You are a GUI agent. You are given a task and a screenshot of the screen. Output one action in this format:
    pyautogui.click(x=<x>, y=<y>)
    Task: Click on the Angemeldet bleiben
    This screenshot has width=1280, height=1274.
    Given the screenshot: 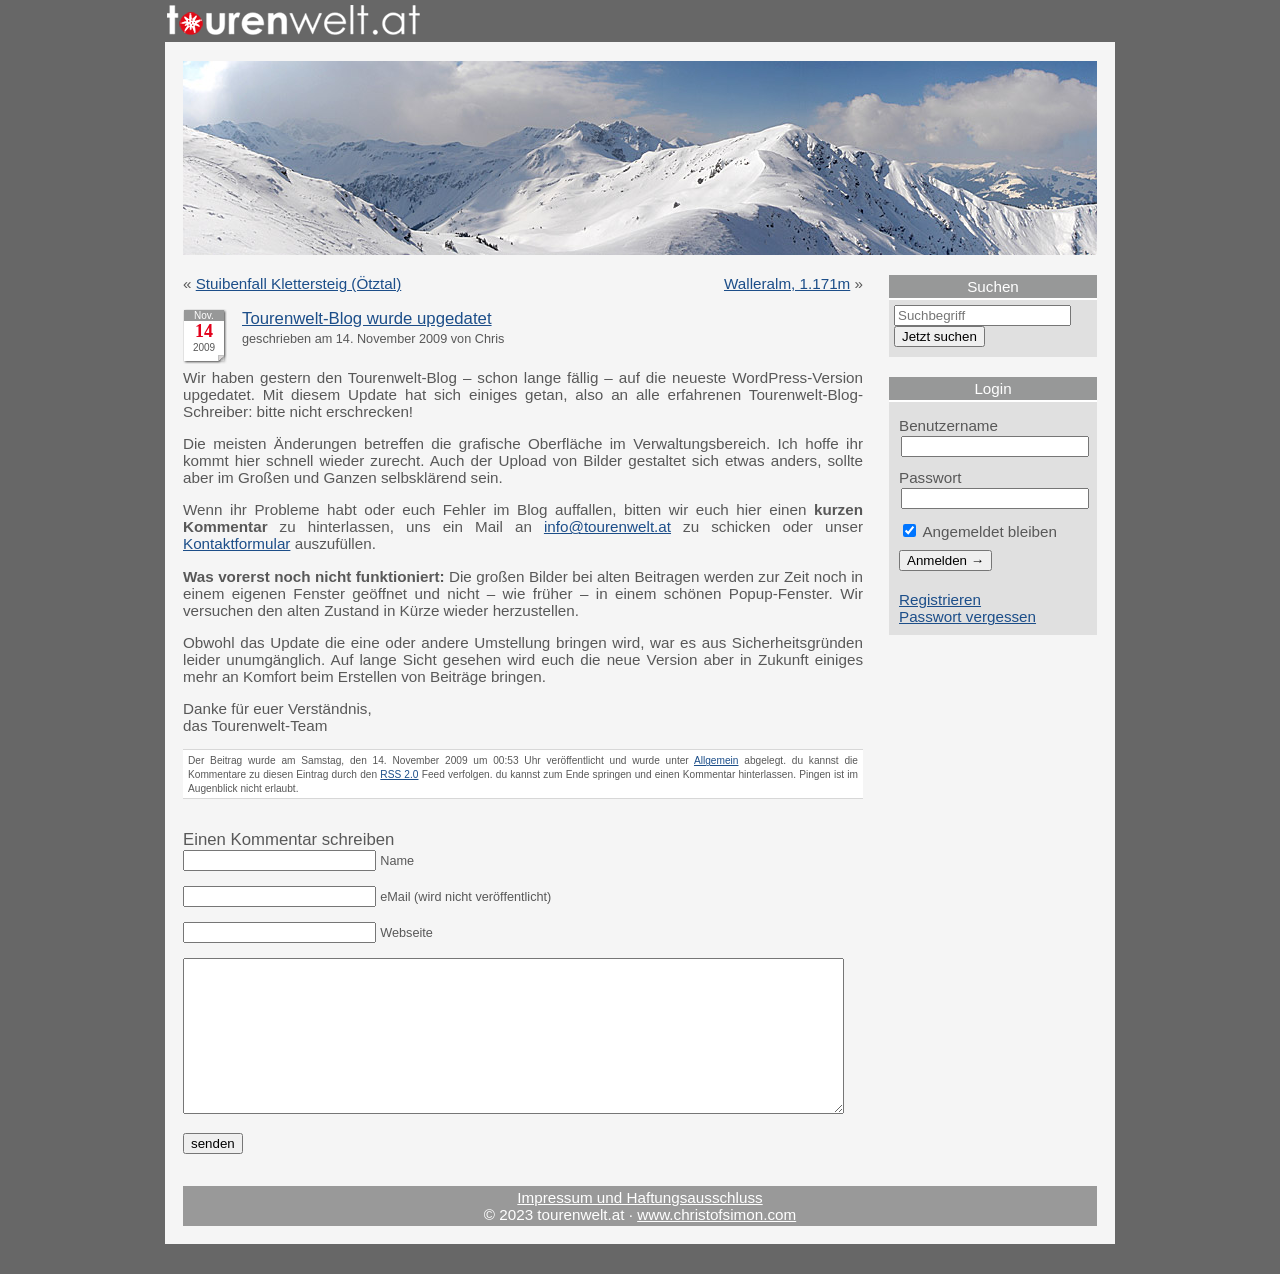 What is the action you would take?
    pyautogui.click(x=980, y=531)
    